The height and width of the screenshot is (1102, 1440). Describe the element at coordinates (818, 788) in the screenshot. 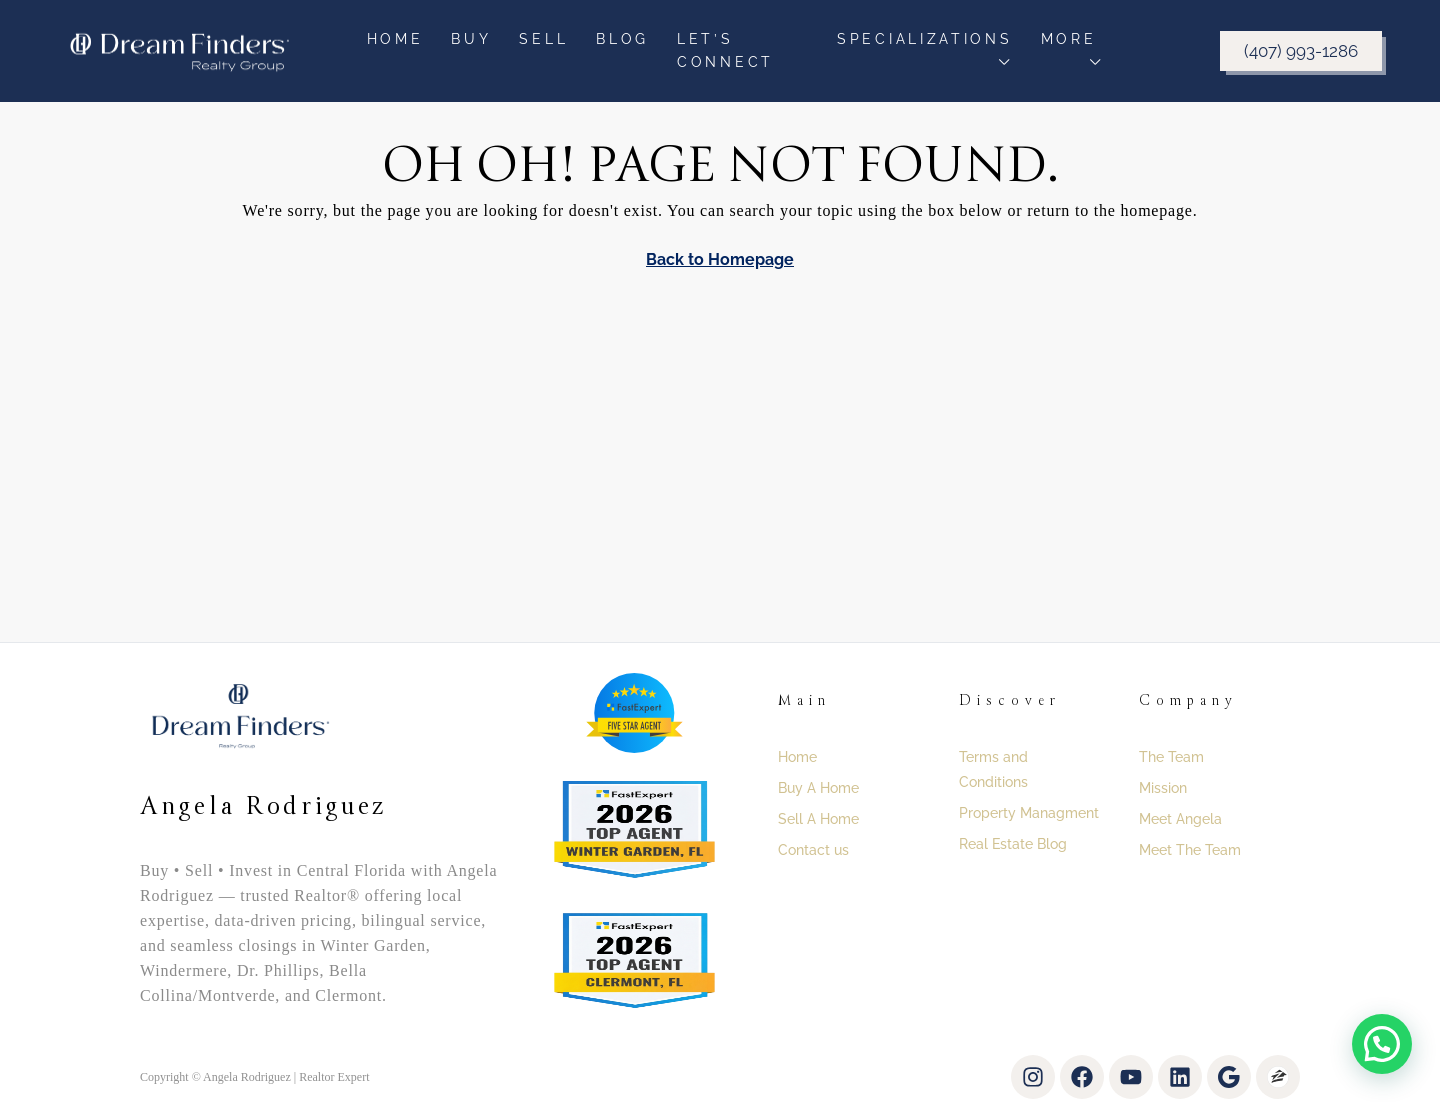

I see `Buy A Home` at that location.